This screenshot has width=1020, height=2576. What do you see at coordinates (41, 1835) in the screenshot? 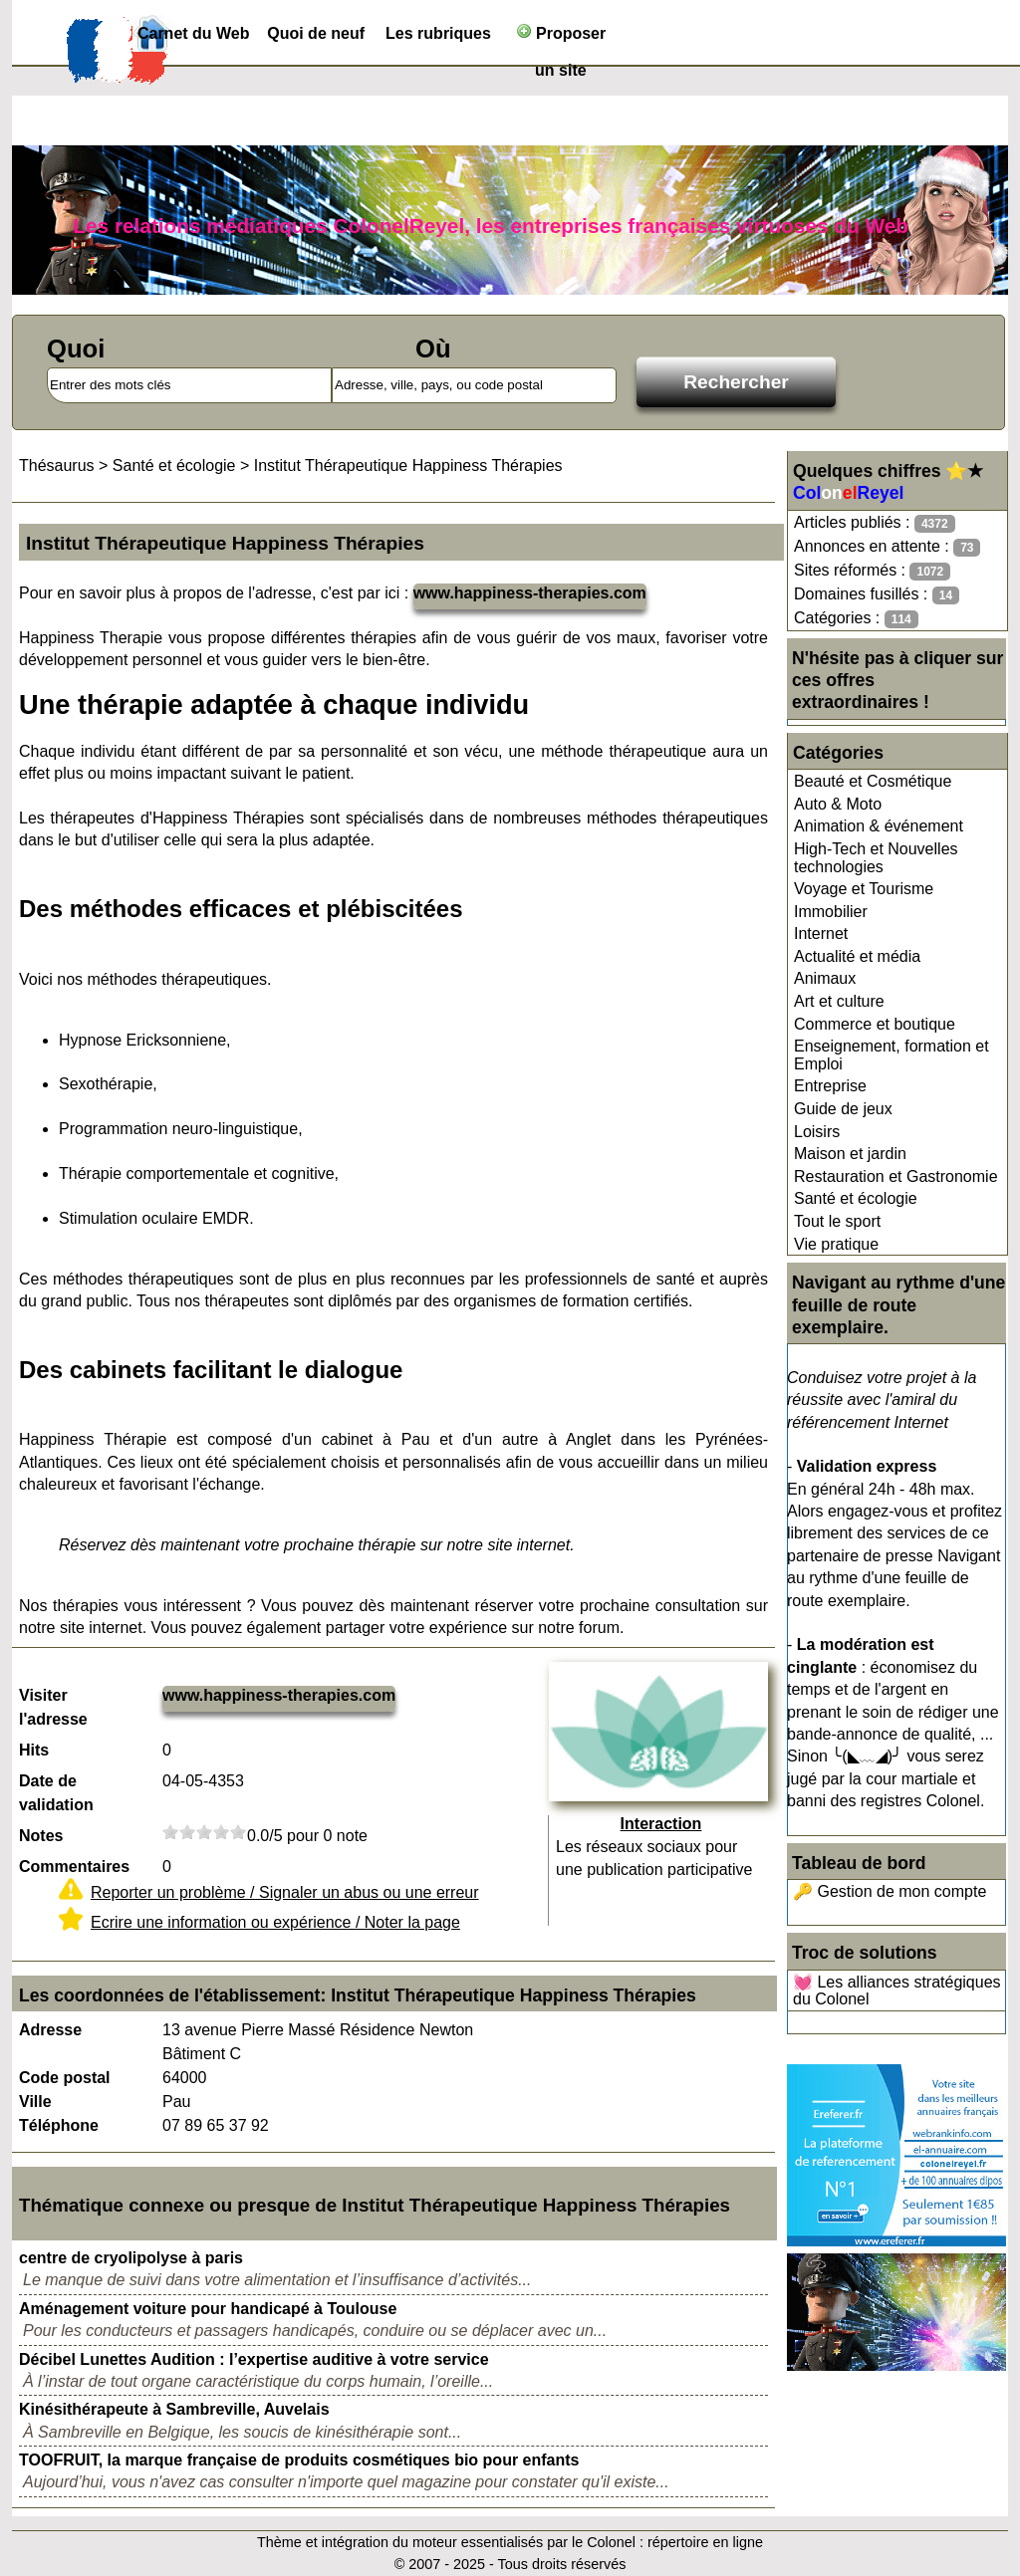
I see `Notes` at bounding box center [41, 1835].